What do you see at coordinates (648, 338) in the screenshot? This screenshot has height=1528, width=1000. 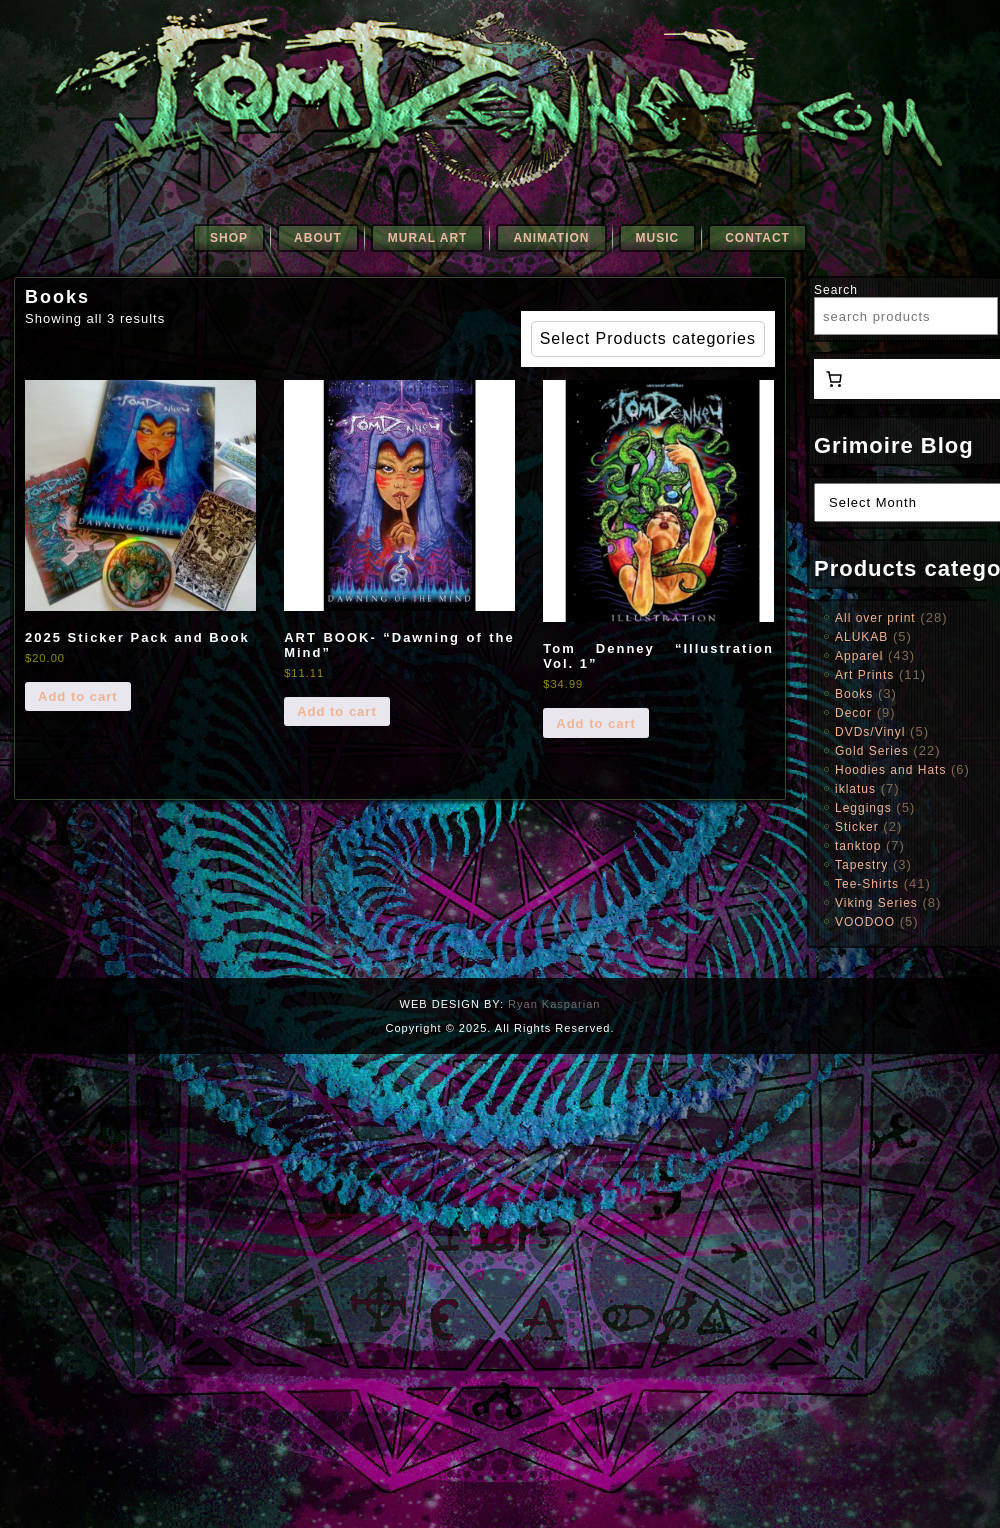 I see `Select Products categories` at bounding box center [648, 338].